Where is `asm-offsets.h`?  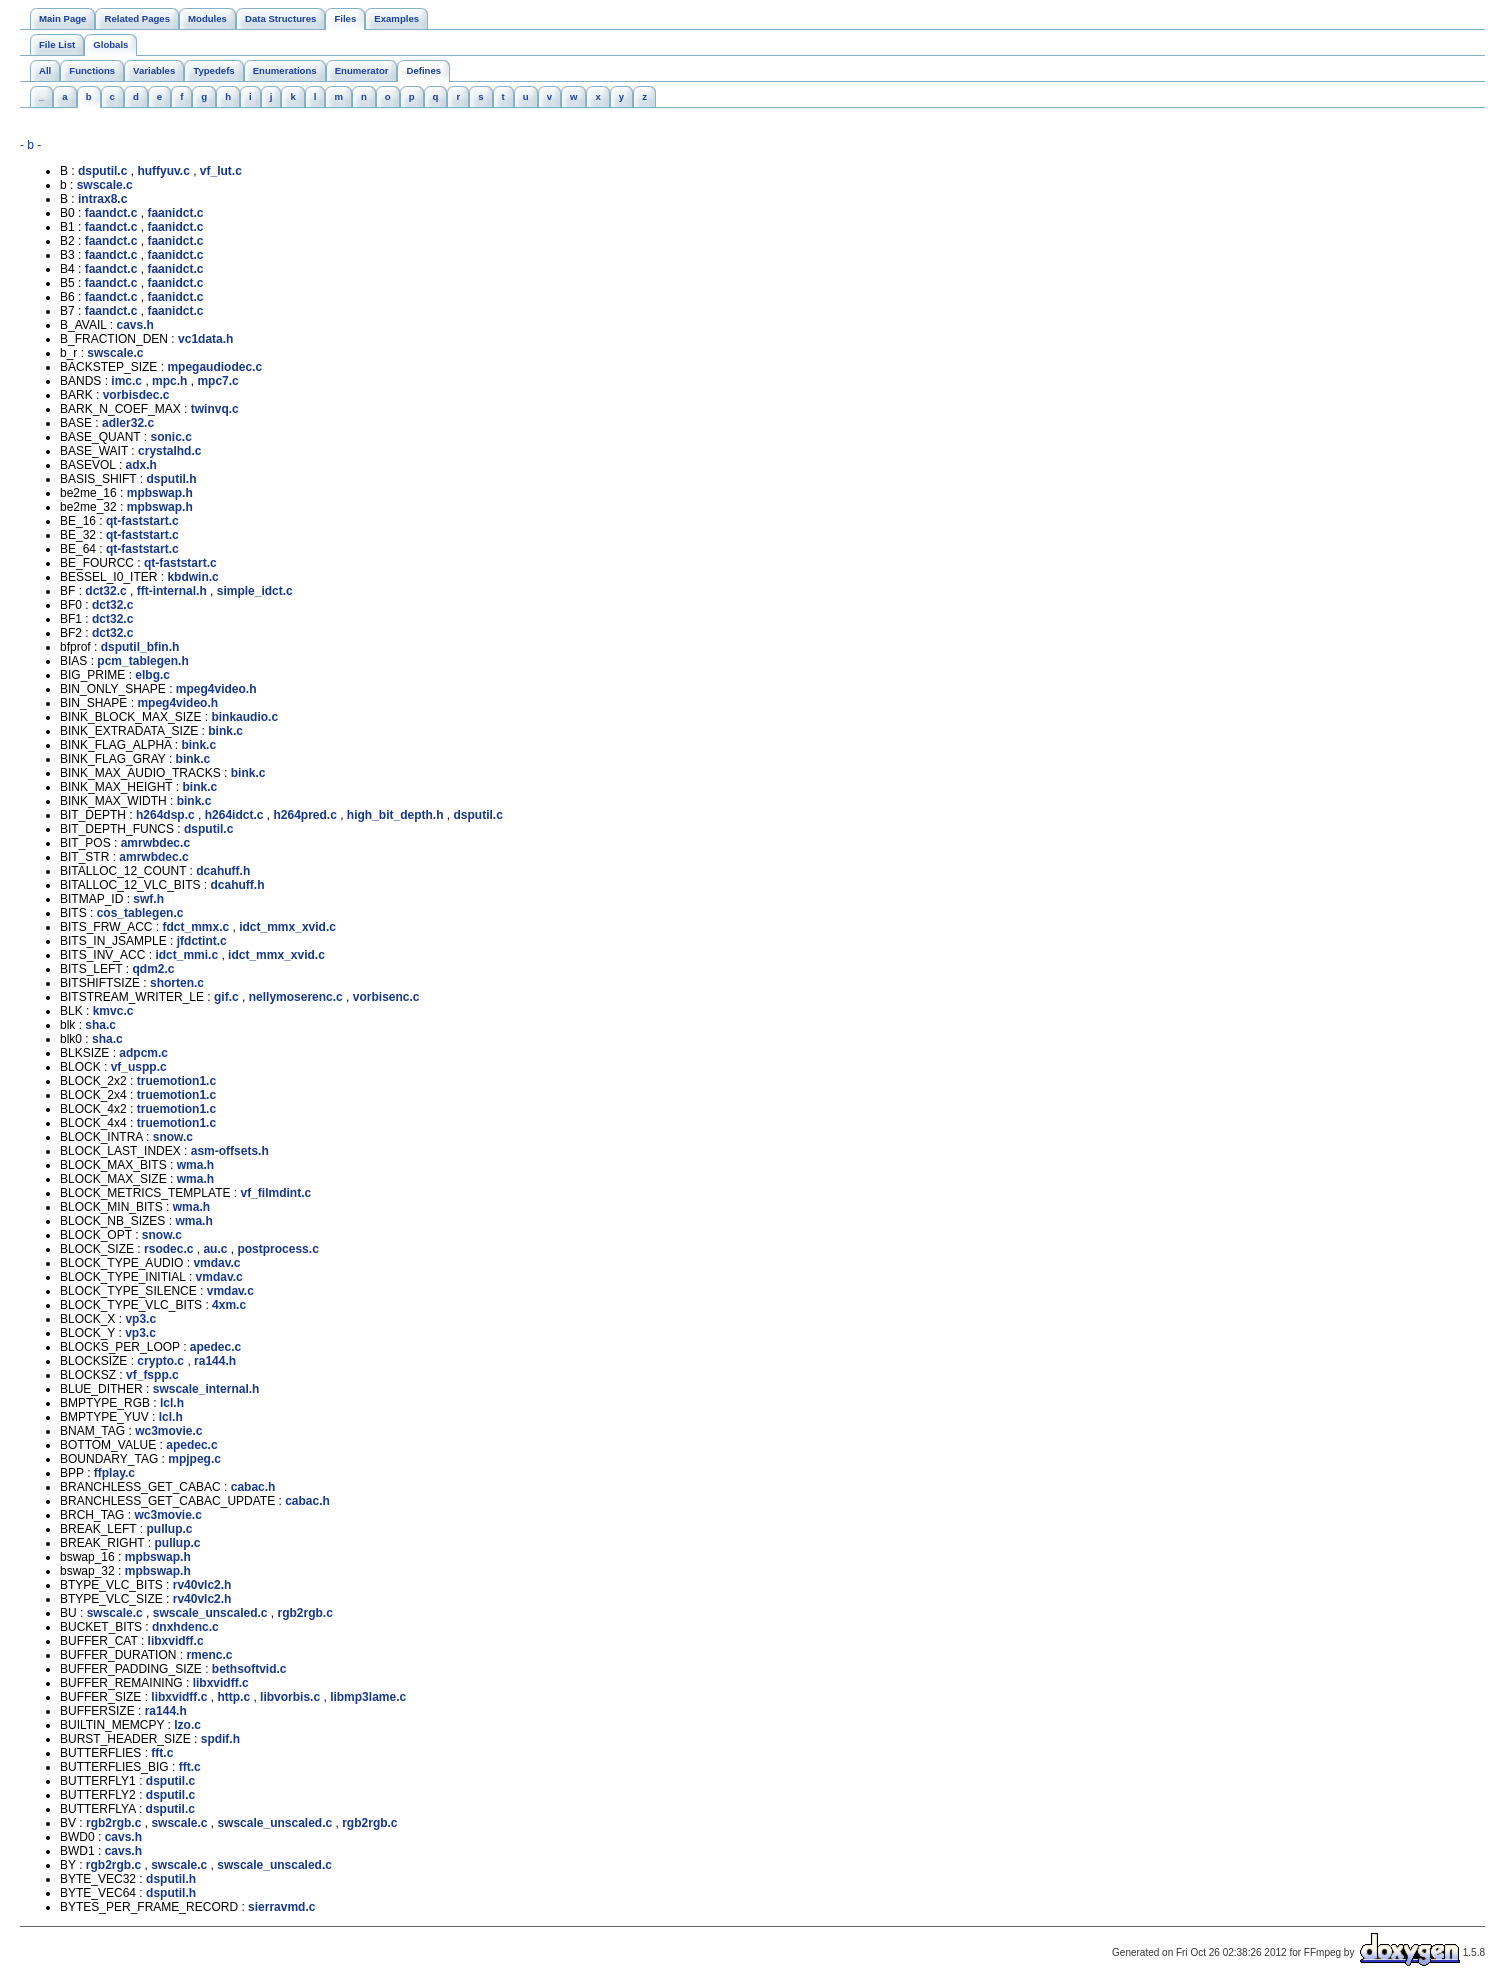 asm-offsets.h is located at coordinates (230, 1151).